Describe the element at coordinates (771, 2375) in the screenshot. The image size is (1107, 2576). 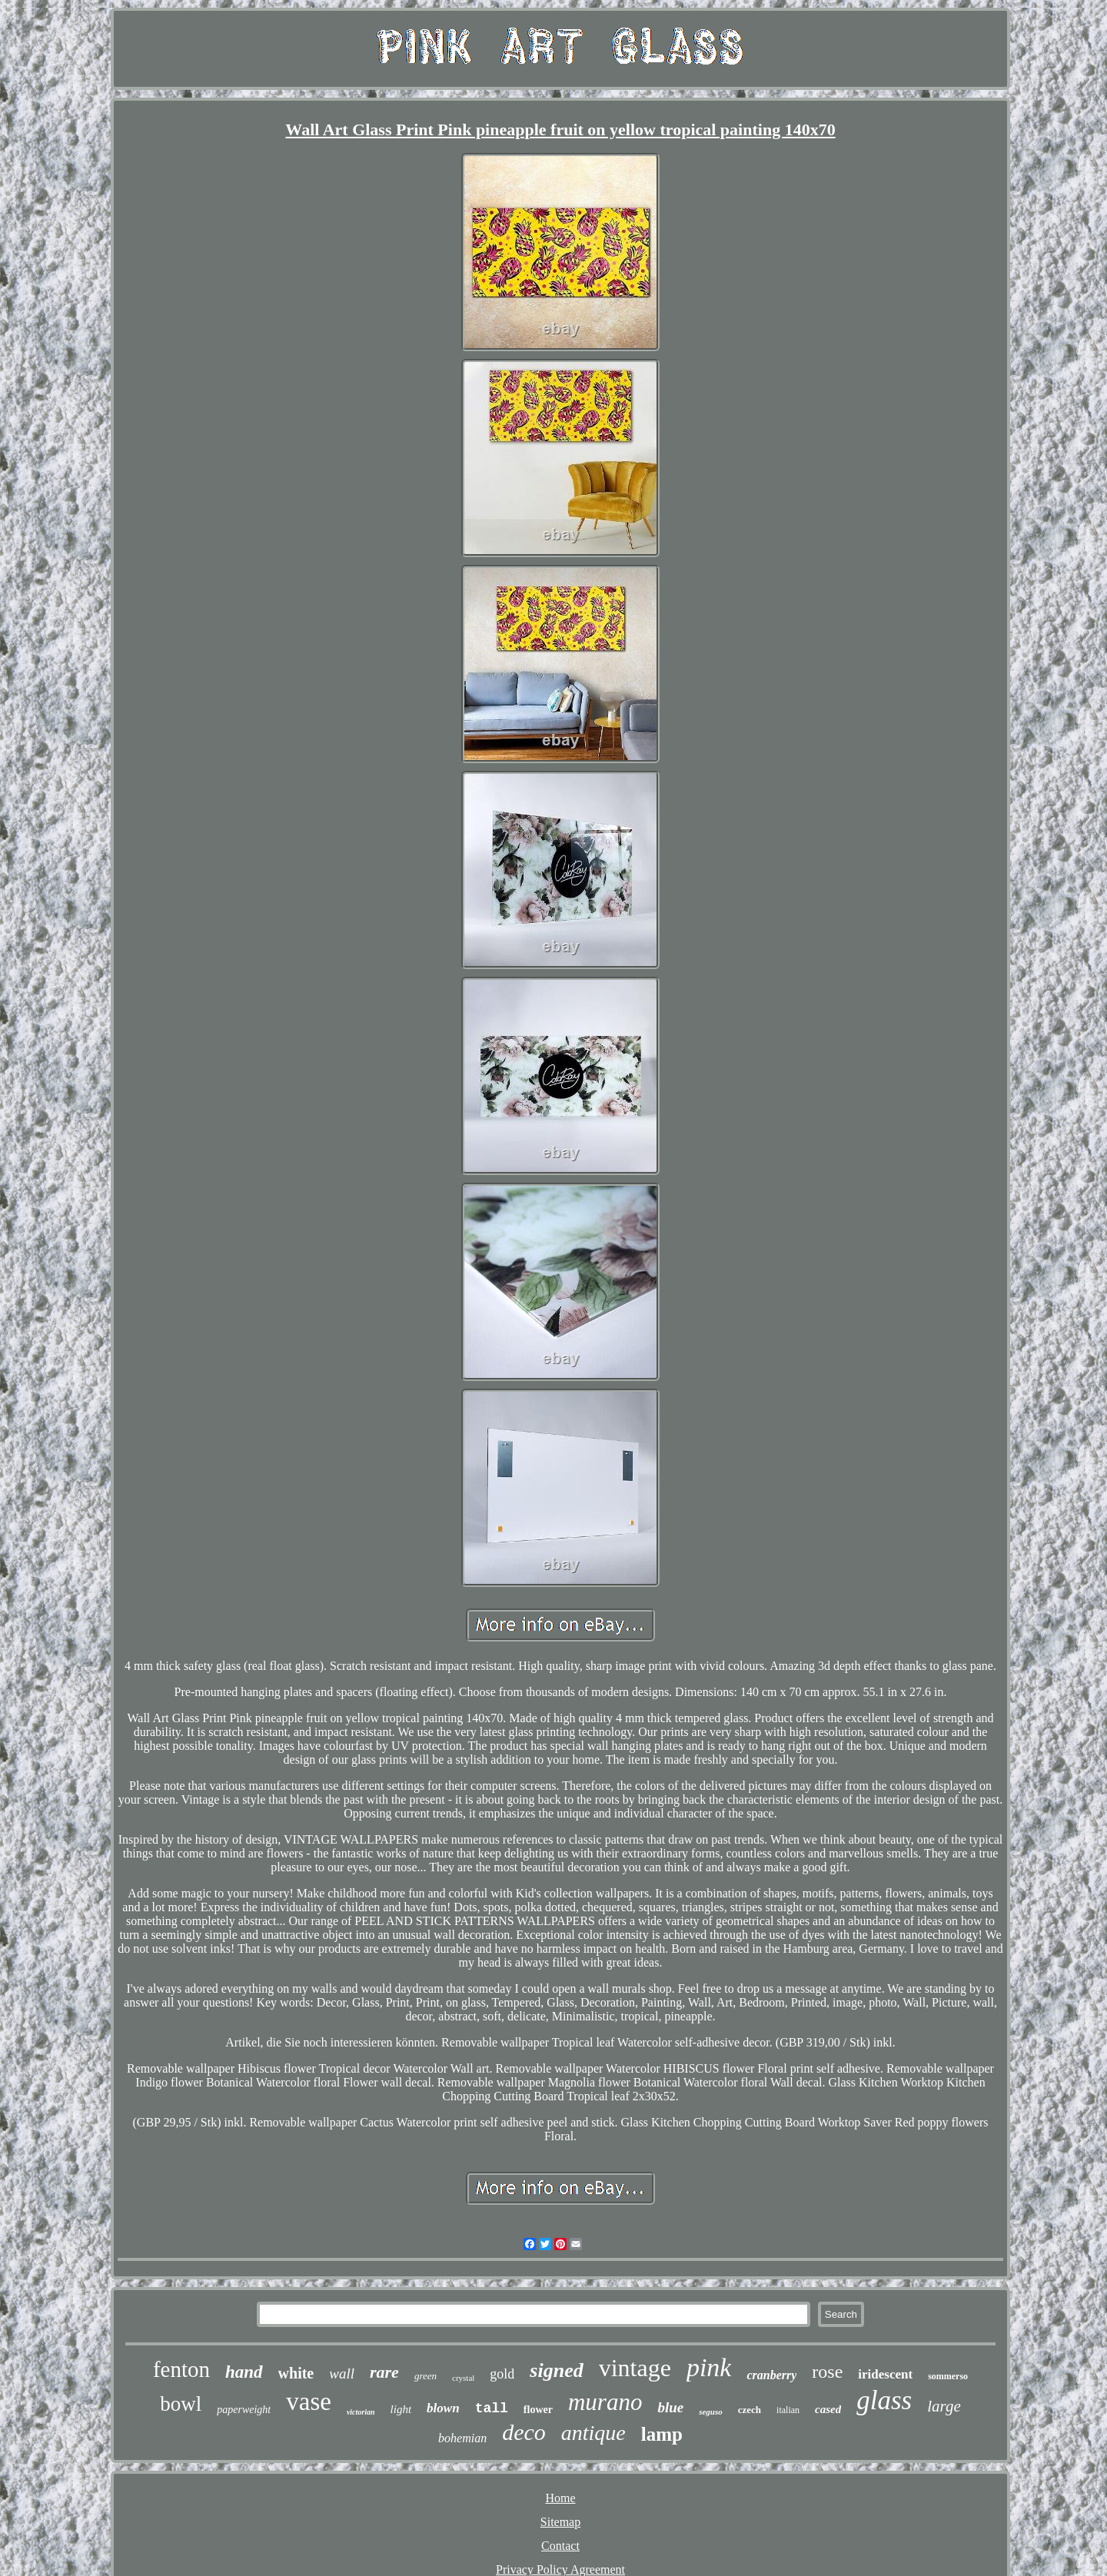
I see `cranberry` at that location.